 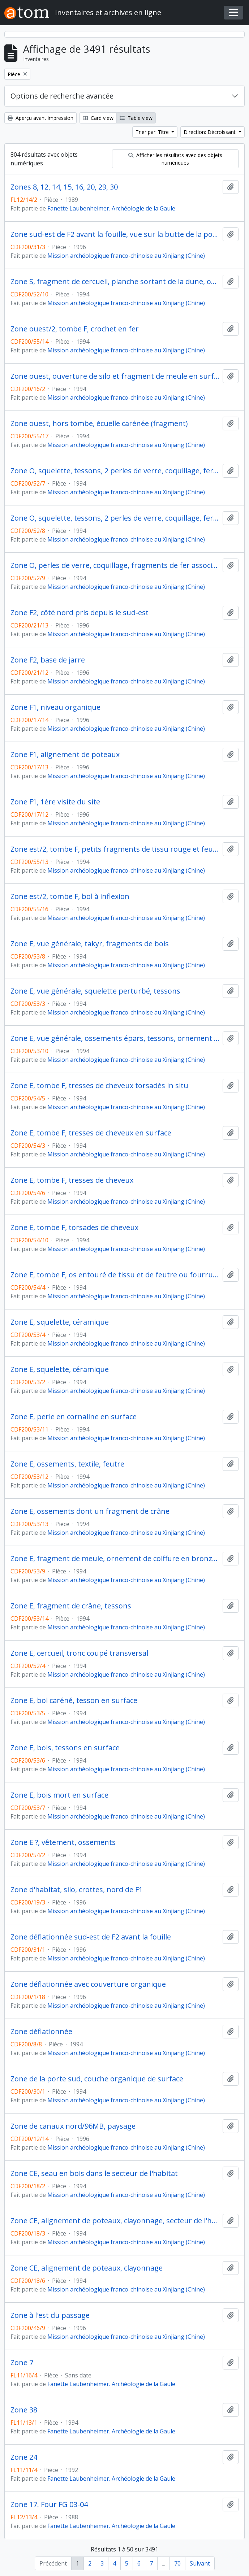 What do you see at coordinates (175, 159) in the screenshot?
I see `Afficher les résultats avec des objets numériques` at bounding box center [175, 159].